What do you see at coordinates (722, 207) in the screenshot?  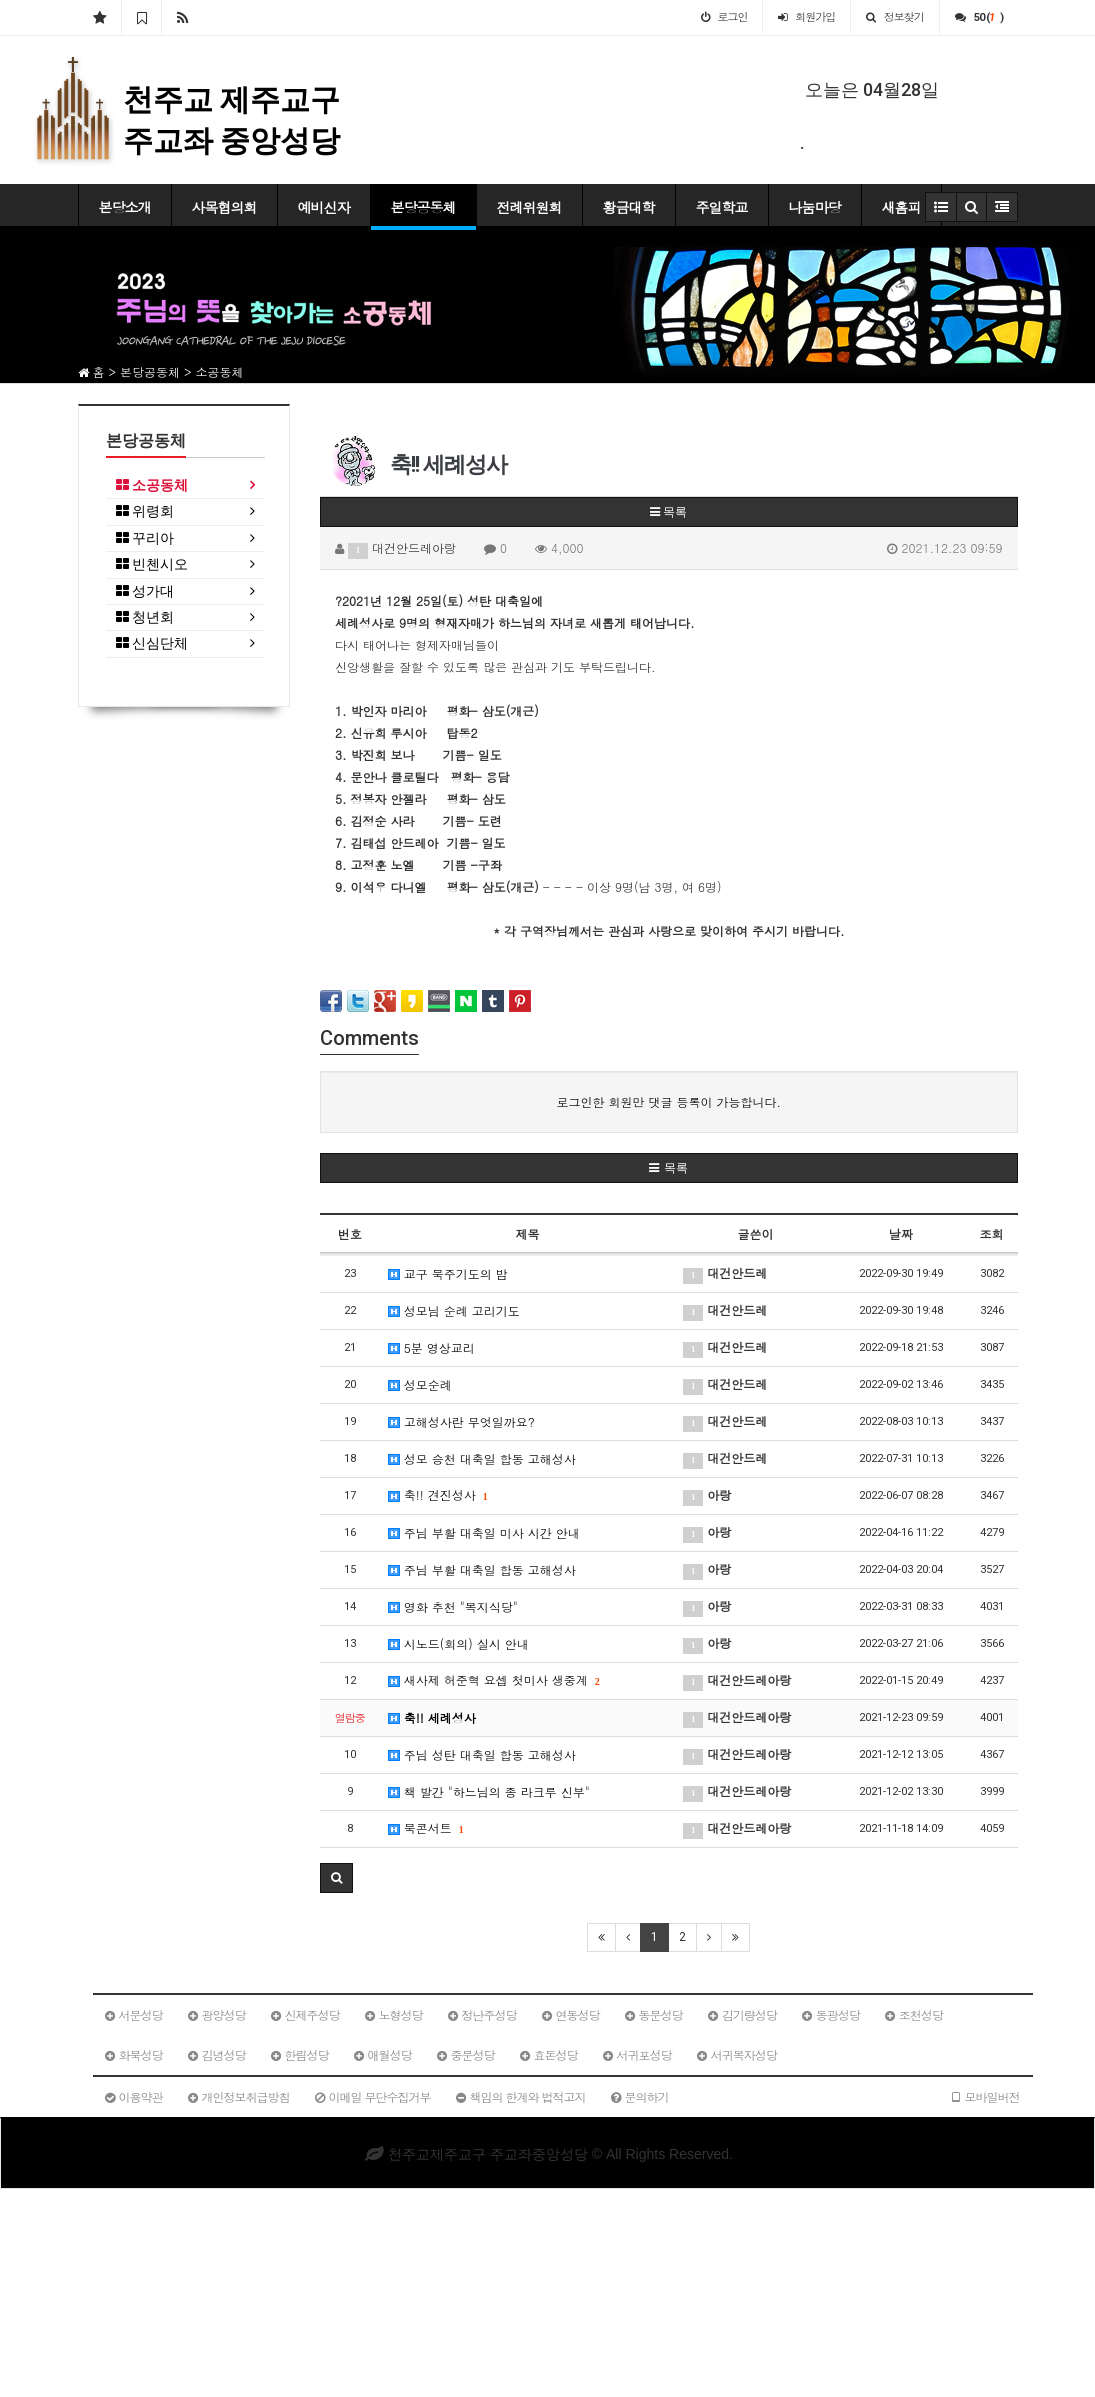 I see `주일학교` at bounding box center [722, 207].